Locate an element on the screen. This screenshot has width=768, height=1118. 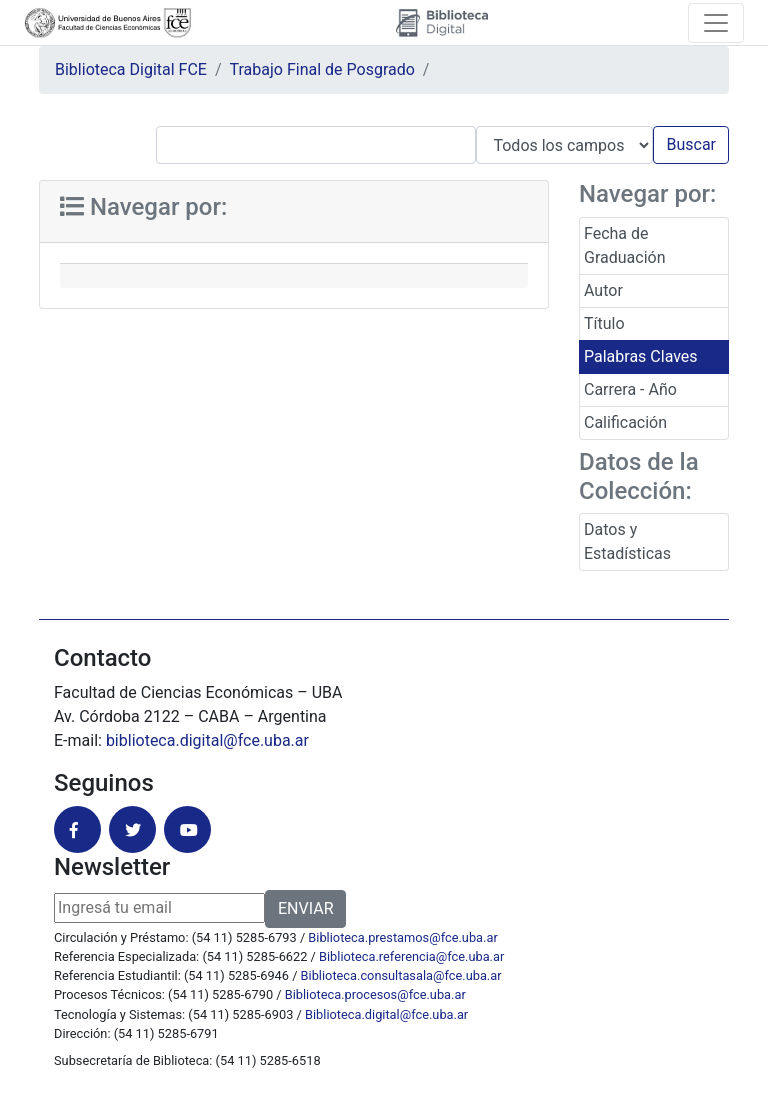
Calificación is located at coordinates (625, 422).